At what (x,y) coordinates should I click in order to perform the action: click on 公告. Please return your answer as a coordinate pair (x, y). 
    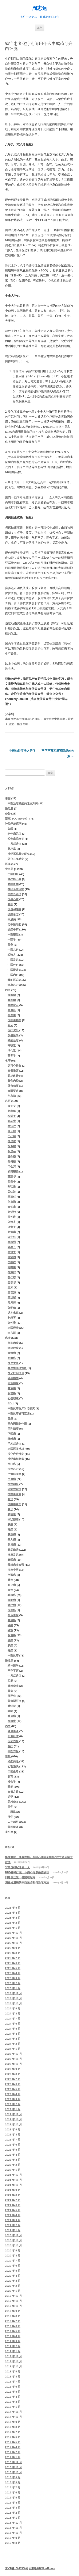
    Looking at the image, I should click on (8, 813).